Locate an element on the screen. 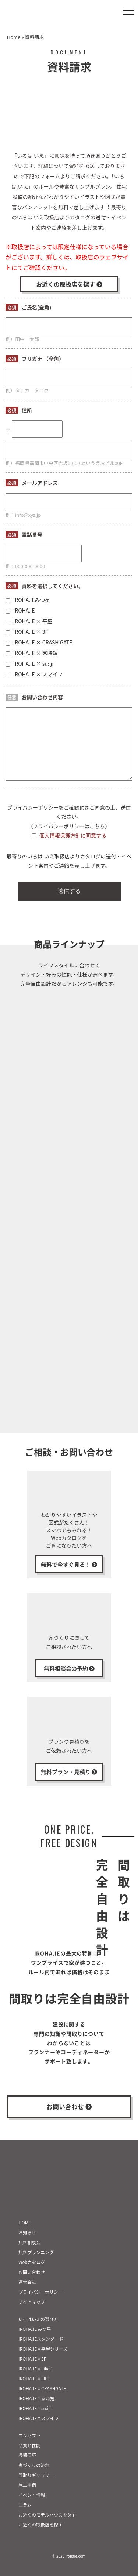  品質と性能 is located at coordinates (29, 2445).